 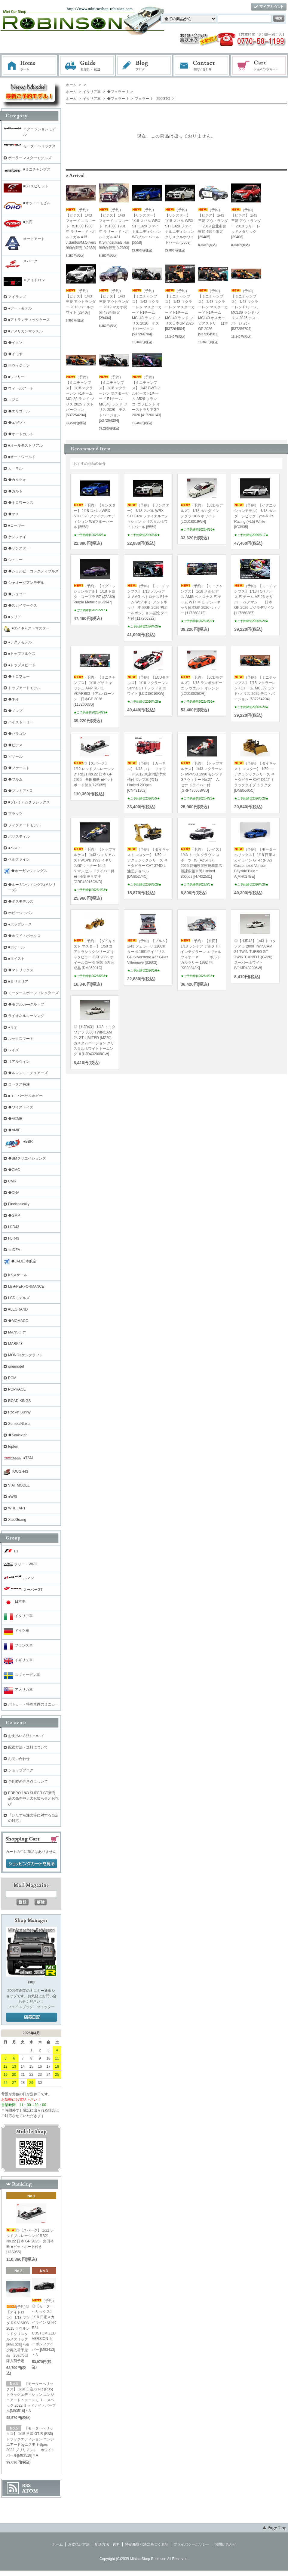 What do you see at coordinates (16, 525) in the screenshot?
I see `■コーギー` at bounding box center [16, 525].